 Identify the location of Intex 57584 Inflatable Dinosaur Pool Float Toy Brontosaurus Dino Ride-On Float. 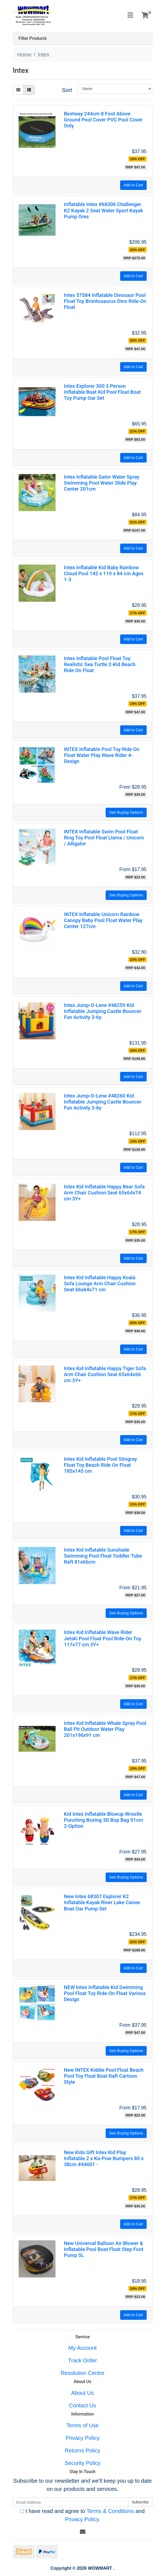
(105, 301).